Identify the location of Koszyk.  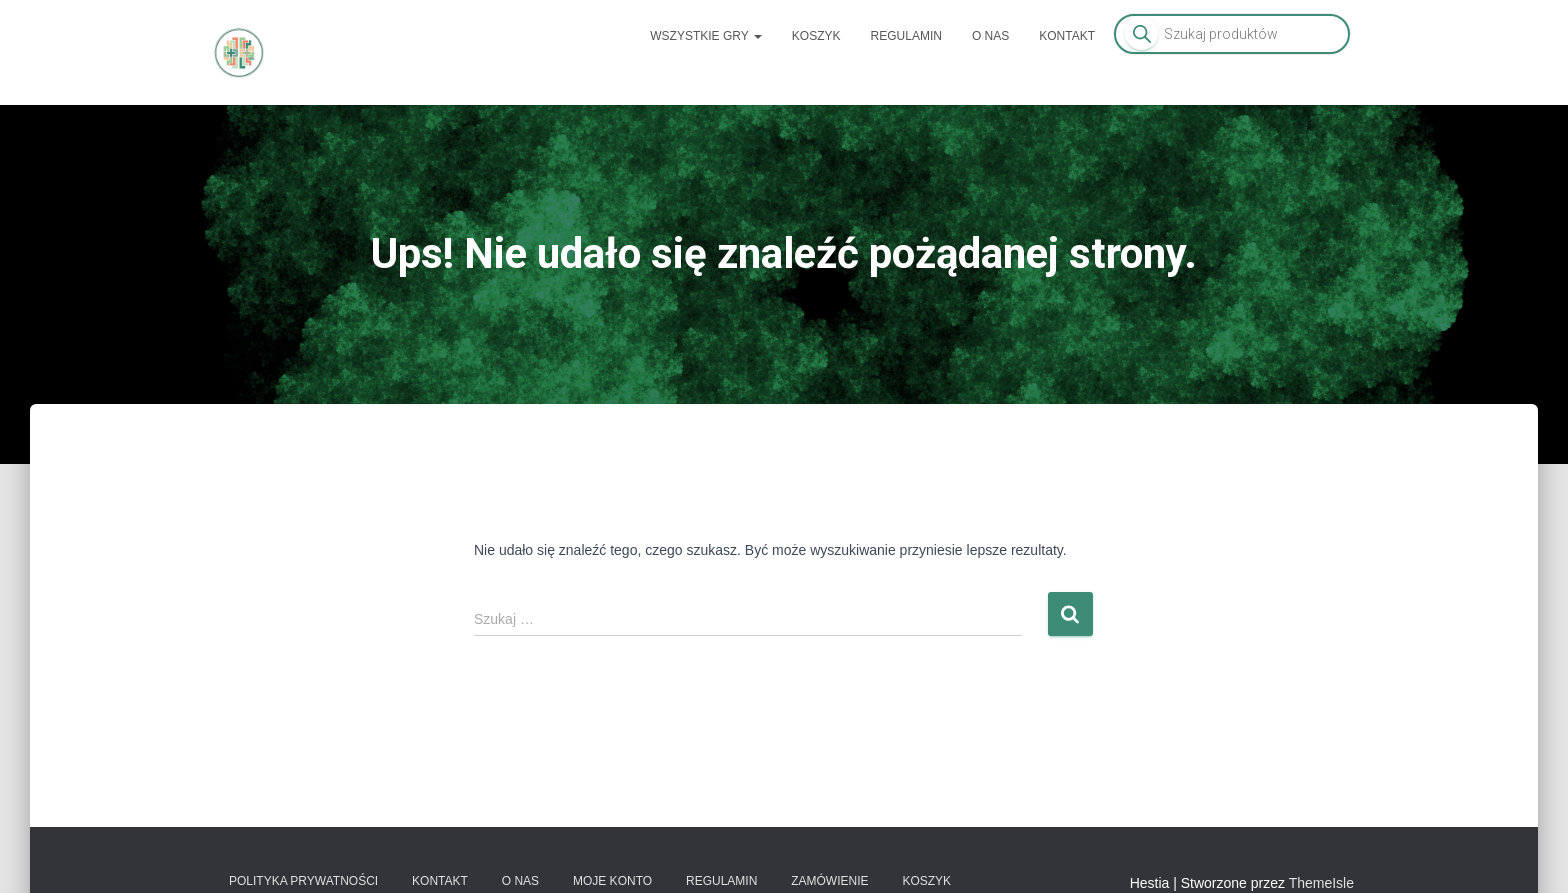
(816, 36).